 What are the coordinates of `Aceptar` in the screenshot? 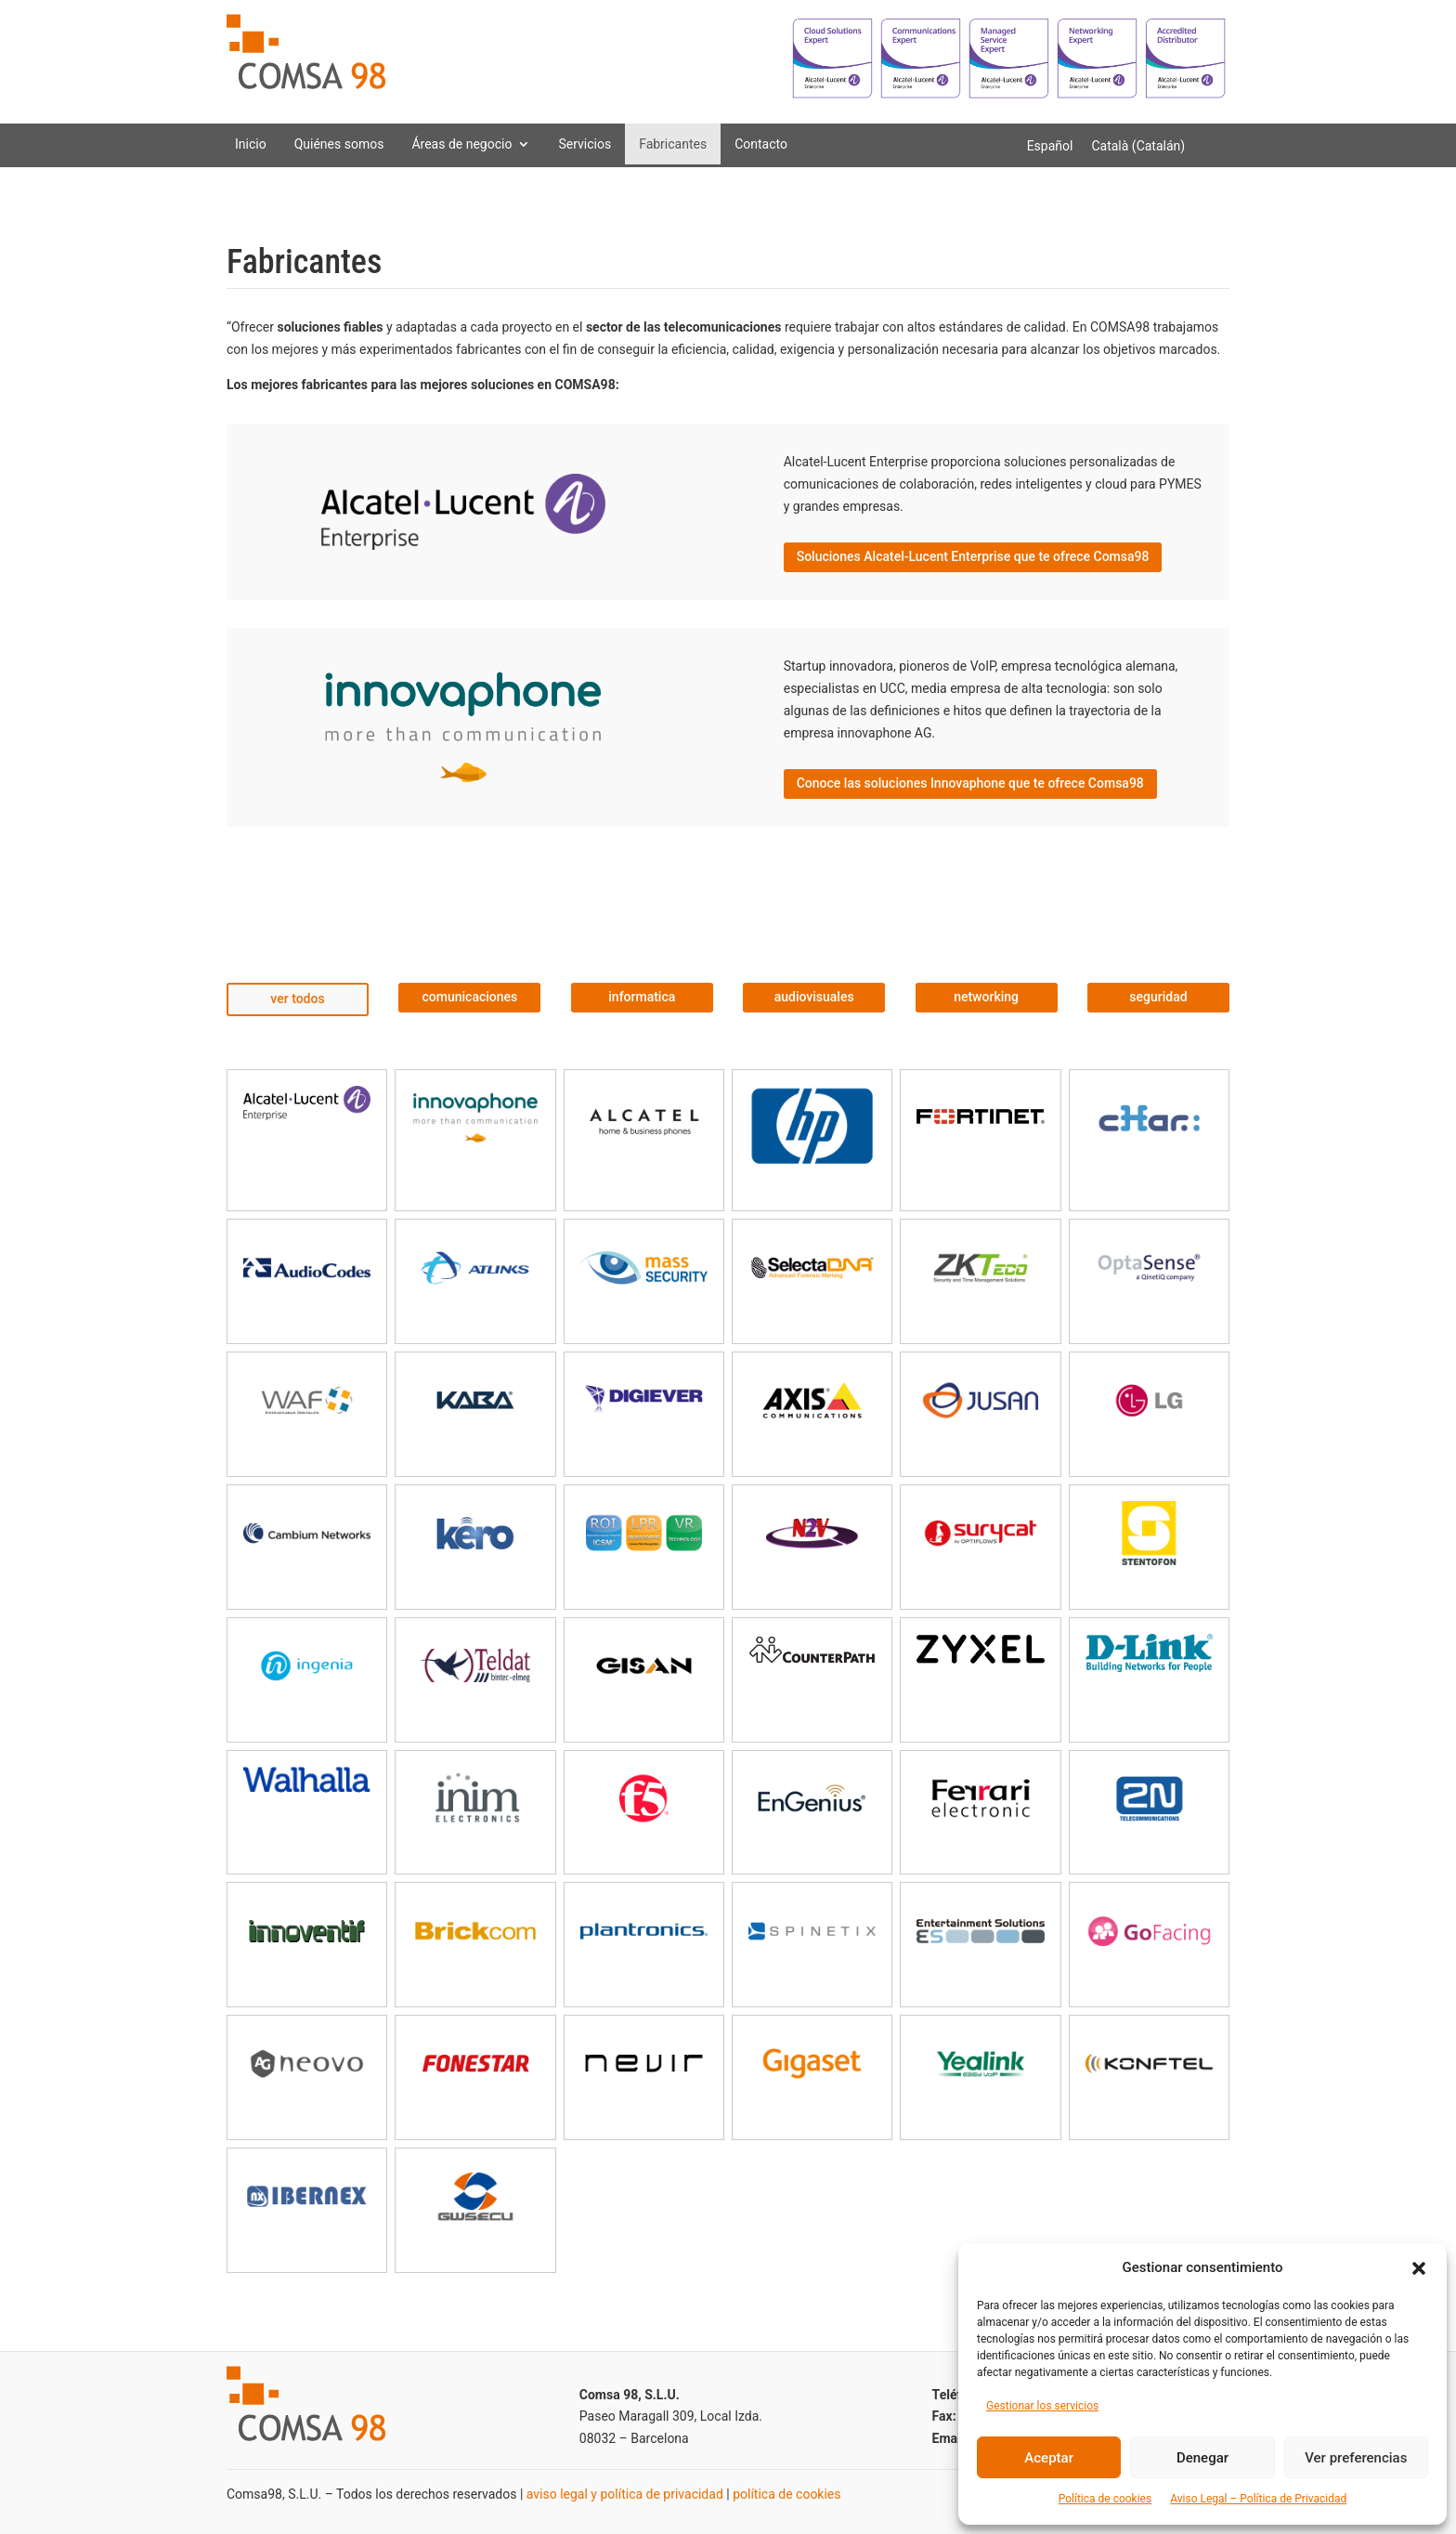 It's located at (1048, 2457).